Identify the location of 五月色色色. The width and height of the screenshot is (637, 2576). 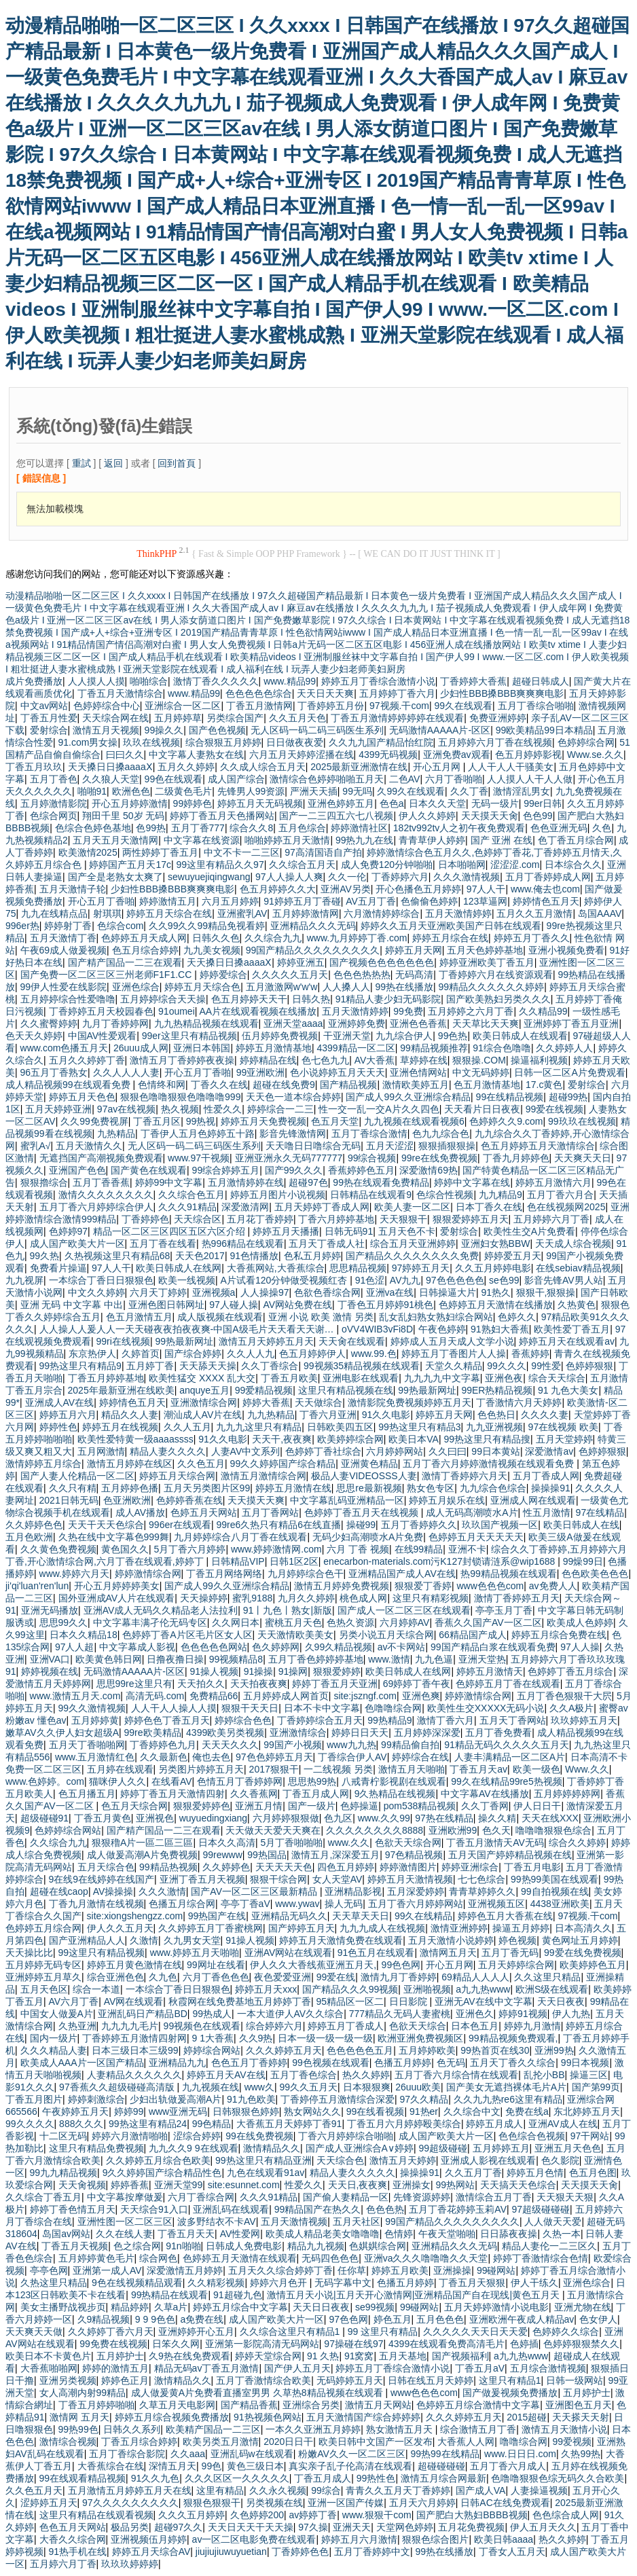
(440, 2319).